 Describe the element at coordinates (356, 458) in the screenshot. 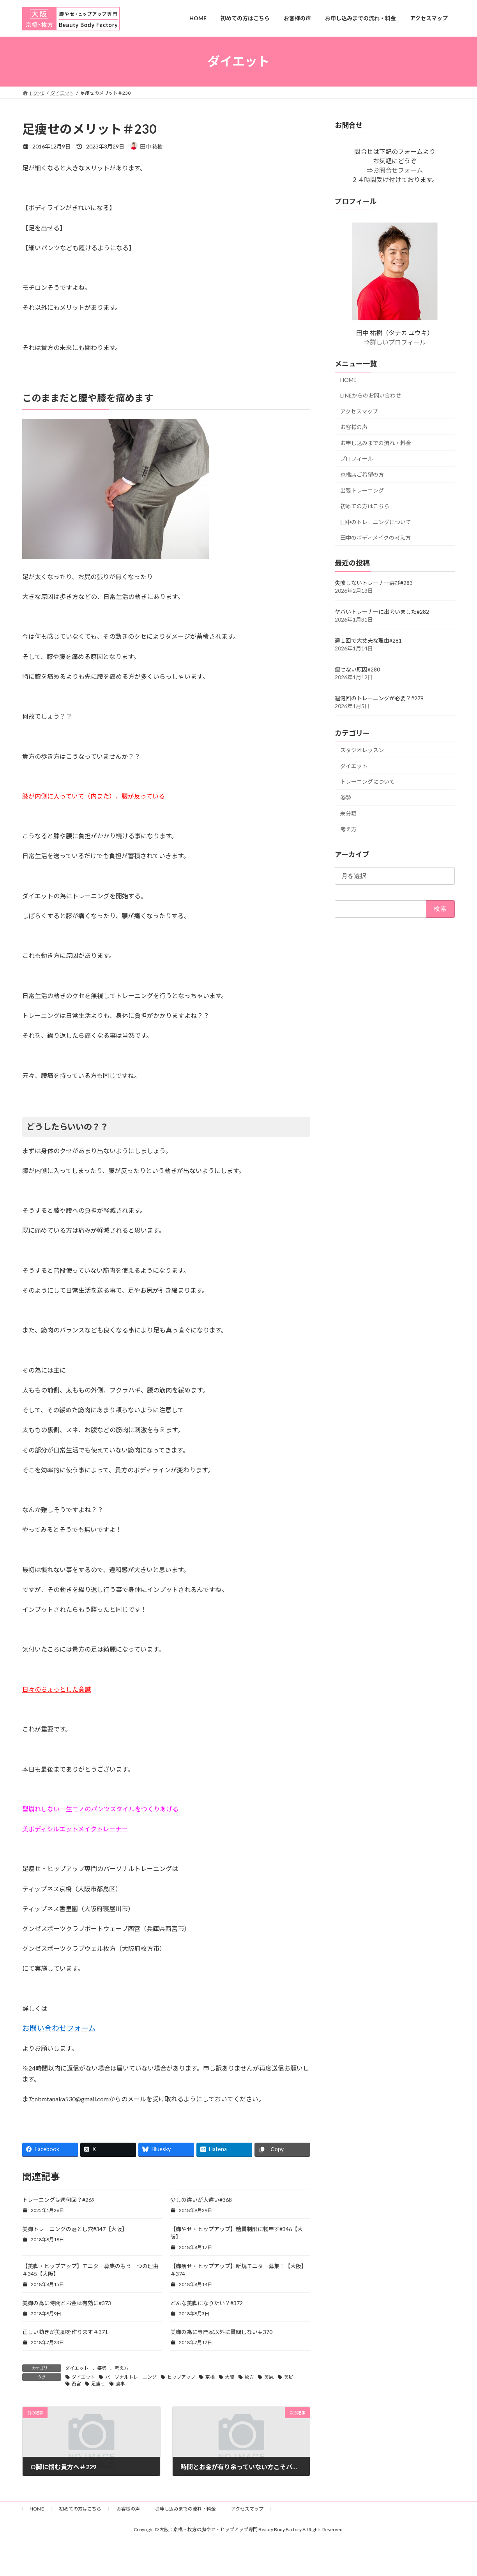

I see `プロフィール` at that location.